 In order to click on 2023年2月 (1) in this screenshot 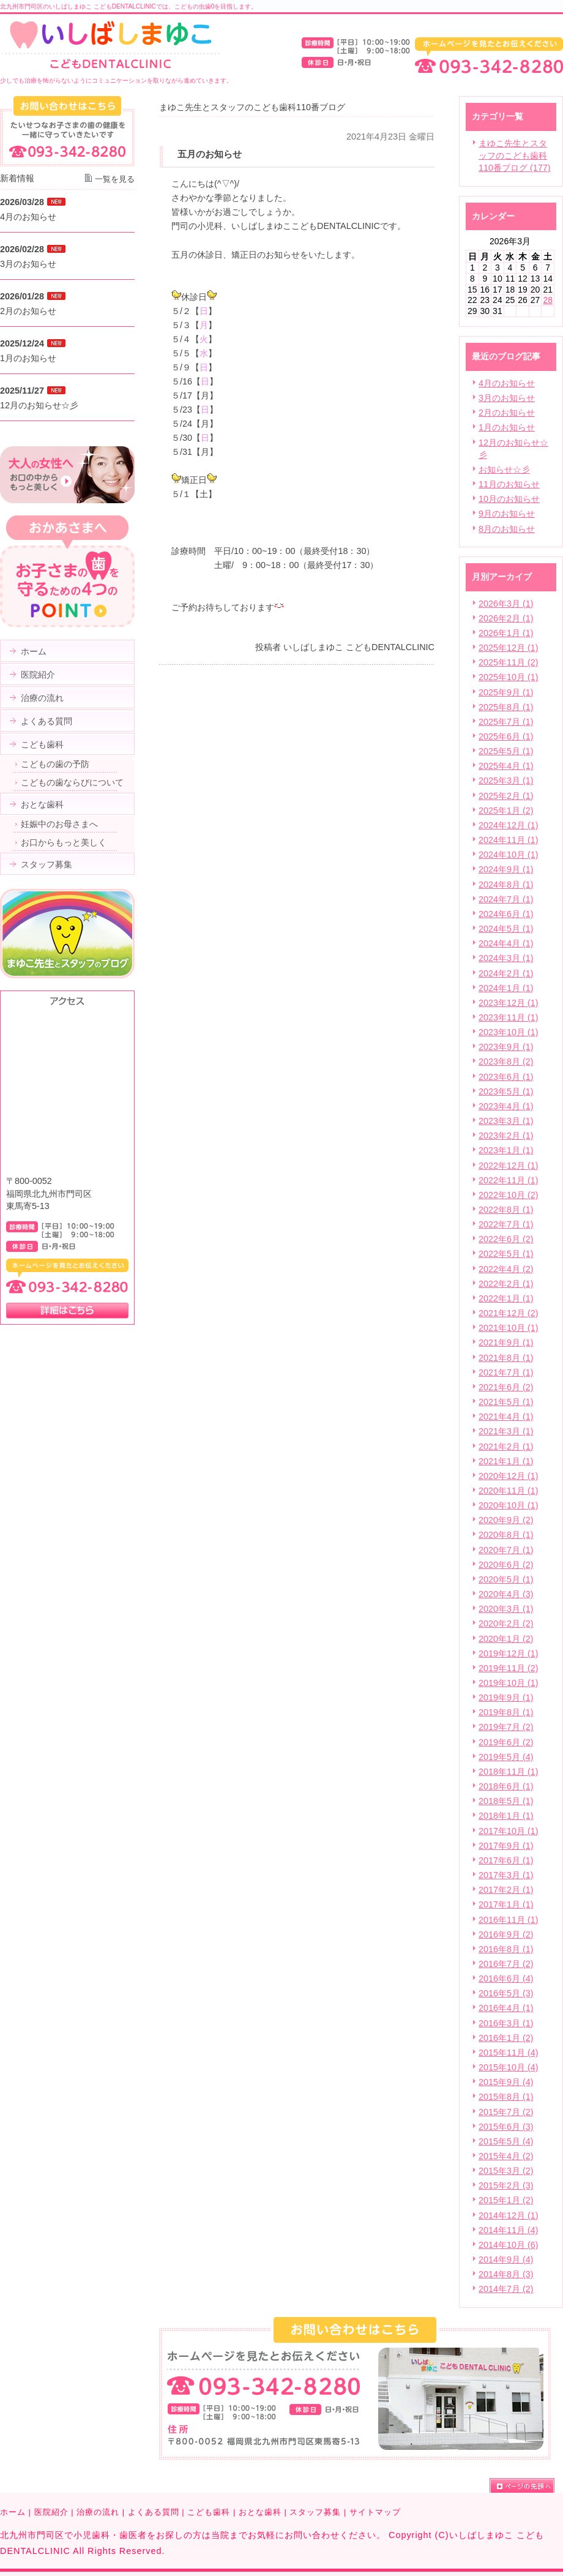, I will do `click(506, 1135)`.